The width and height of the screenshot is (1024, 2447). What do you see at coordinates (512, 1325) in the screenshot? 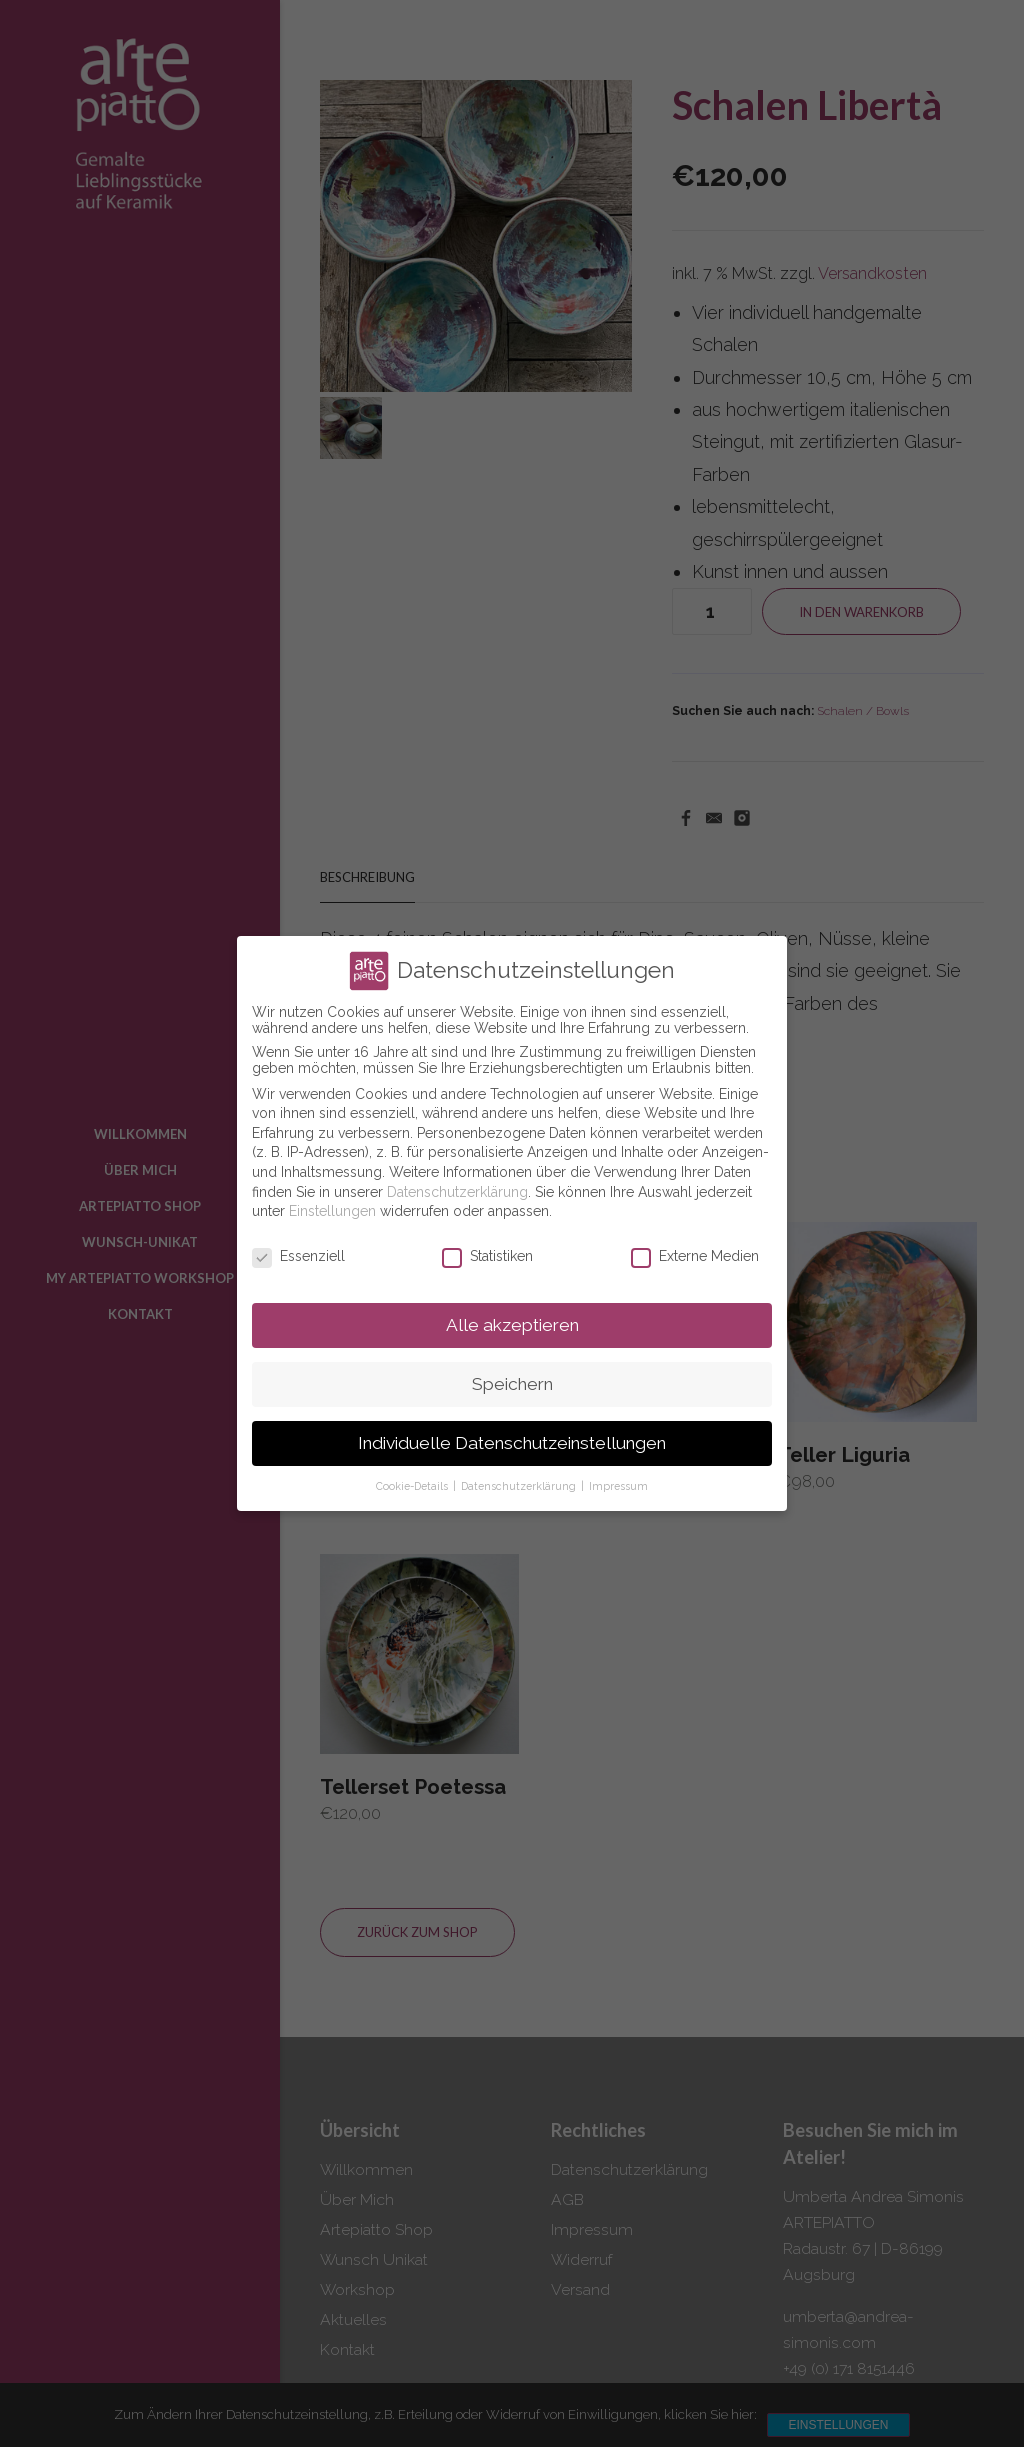
I see `Alle akzeptieren [button]` at bounding box center [512, 1325].